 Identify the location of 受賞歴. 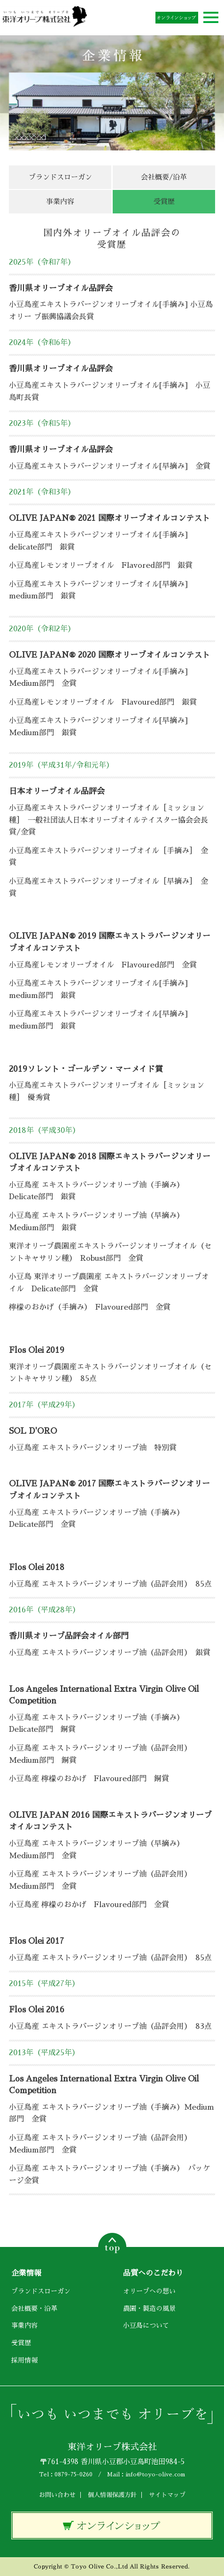
(21, 2343).